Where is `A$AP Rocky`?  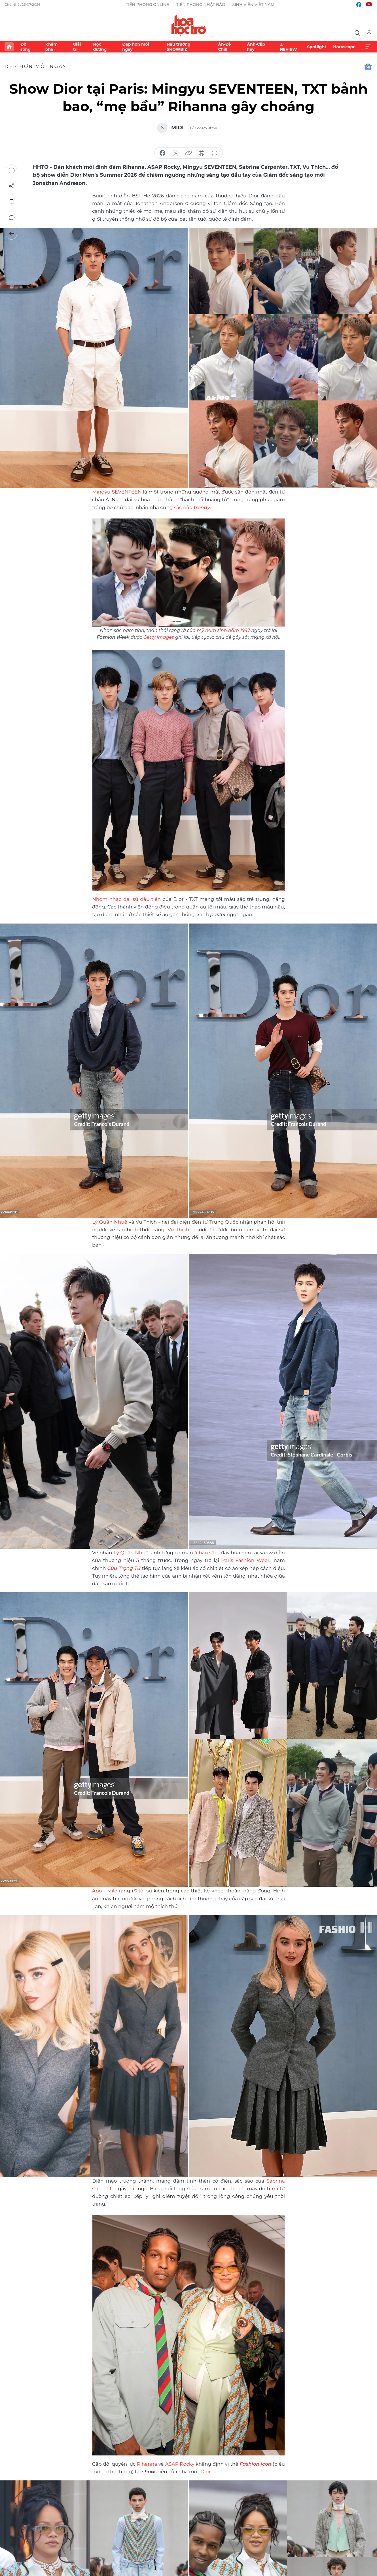
A$AP Rocky is located at coordinates (179, 2464).